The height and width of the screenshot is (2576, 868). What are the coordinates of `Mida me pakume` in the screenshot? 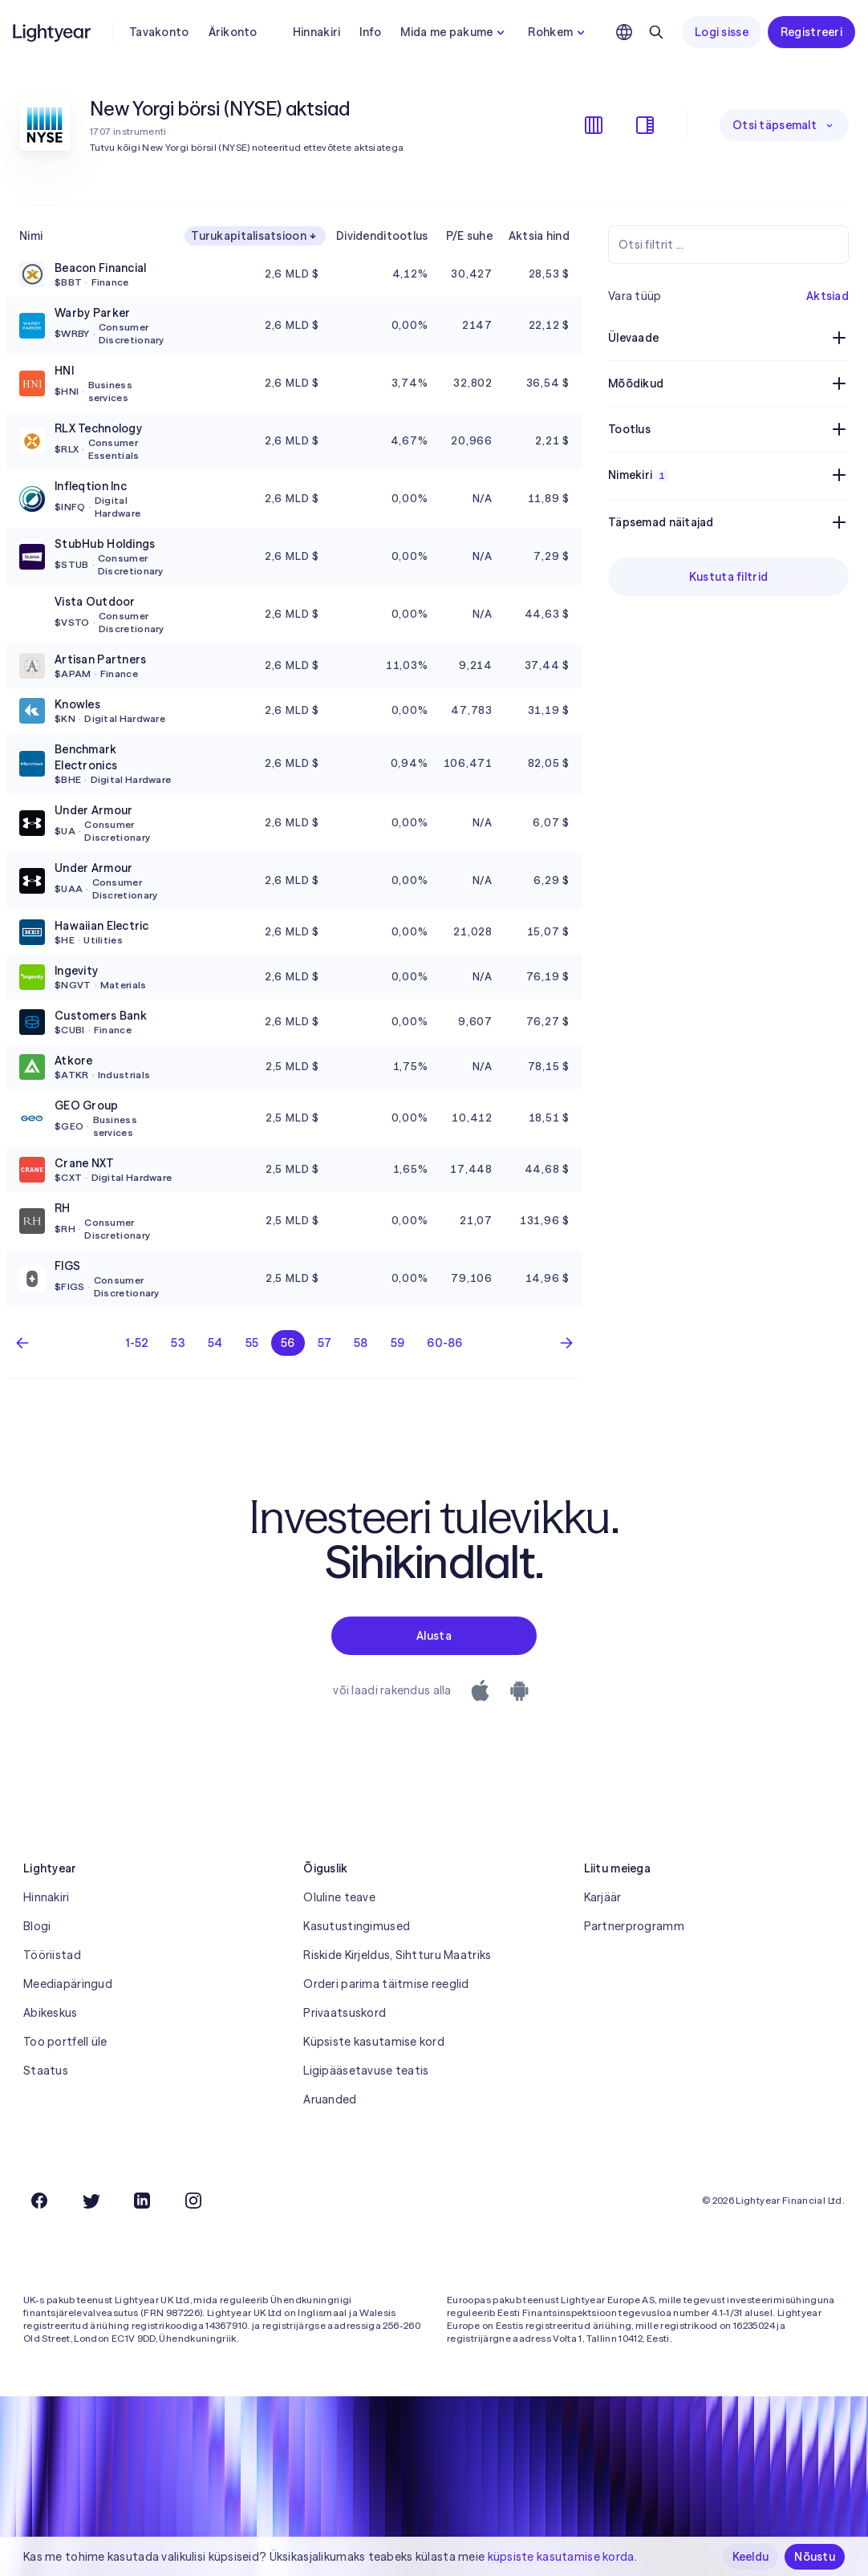 It's located at (454, 32).